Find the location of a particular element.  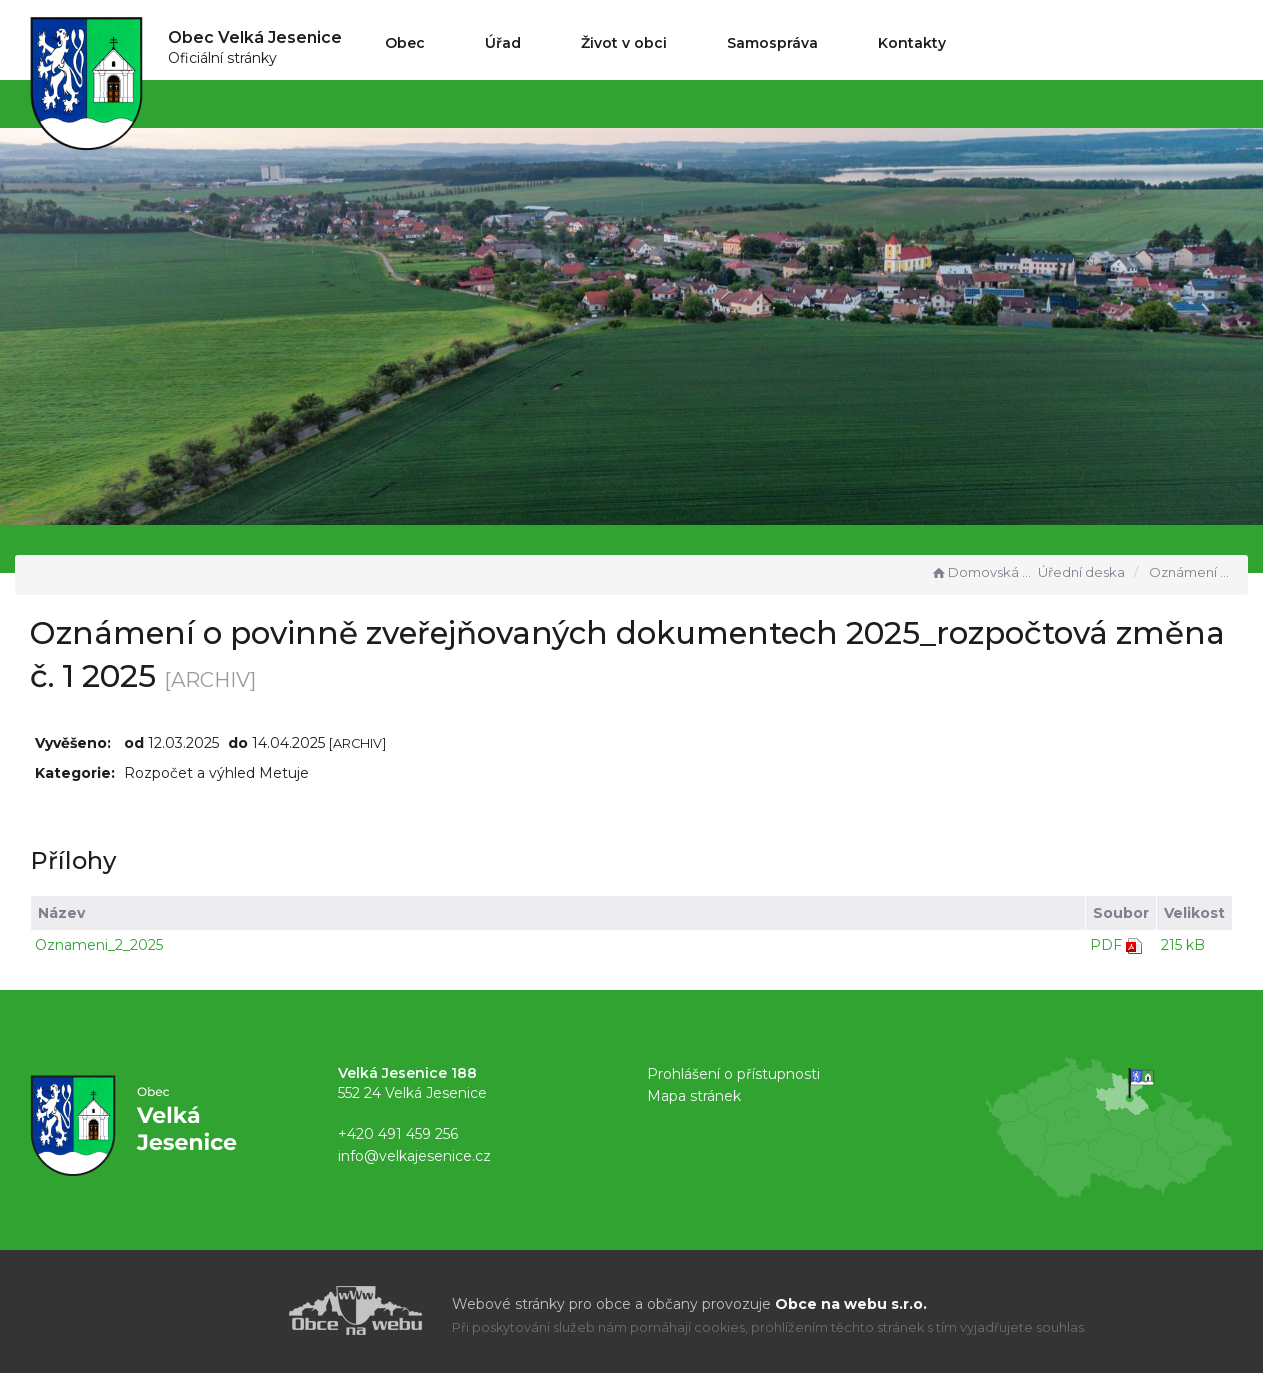

Kontakty is located at coordinates (912, 43).